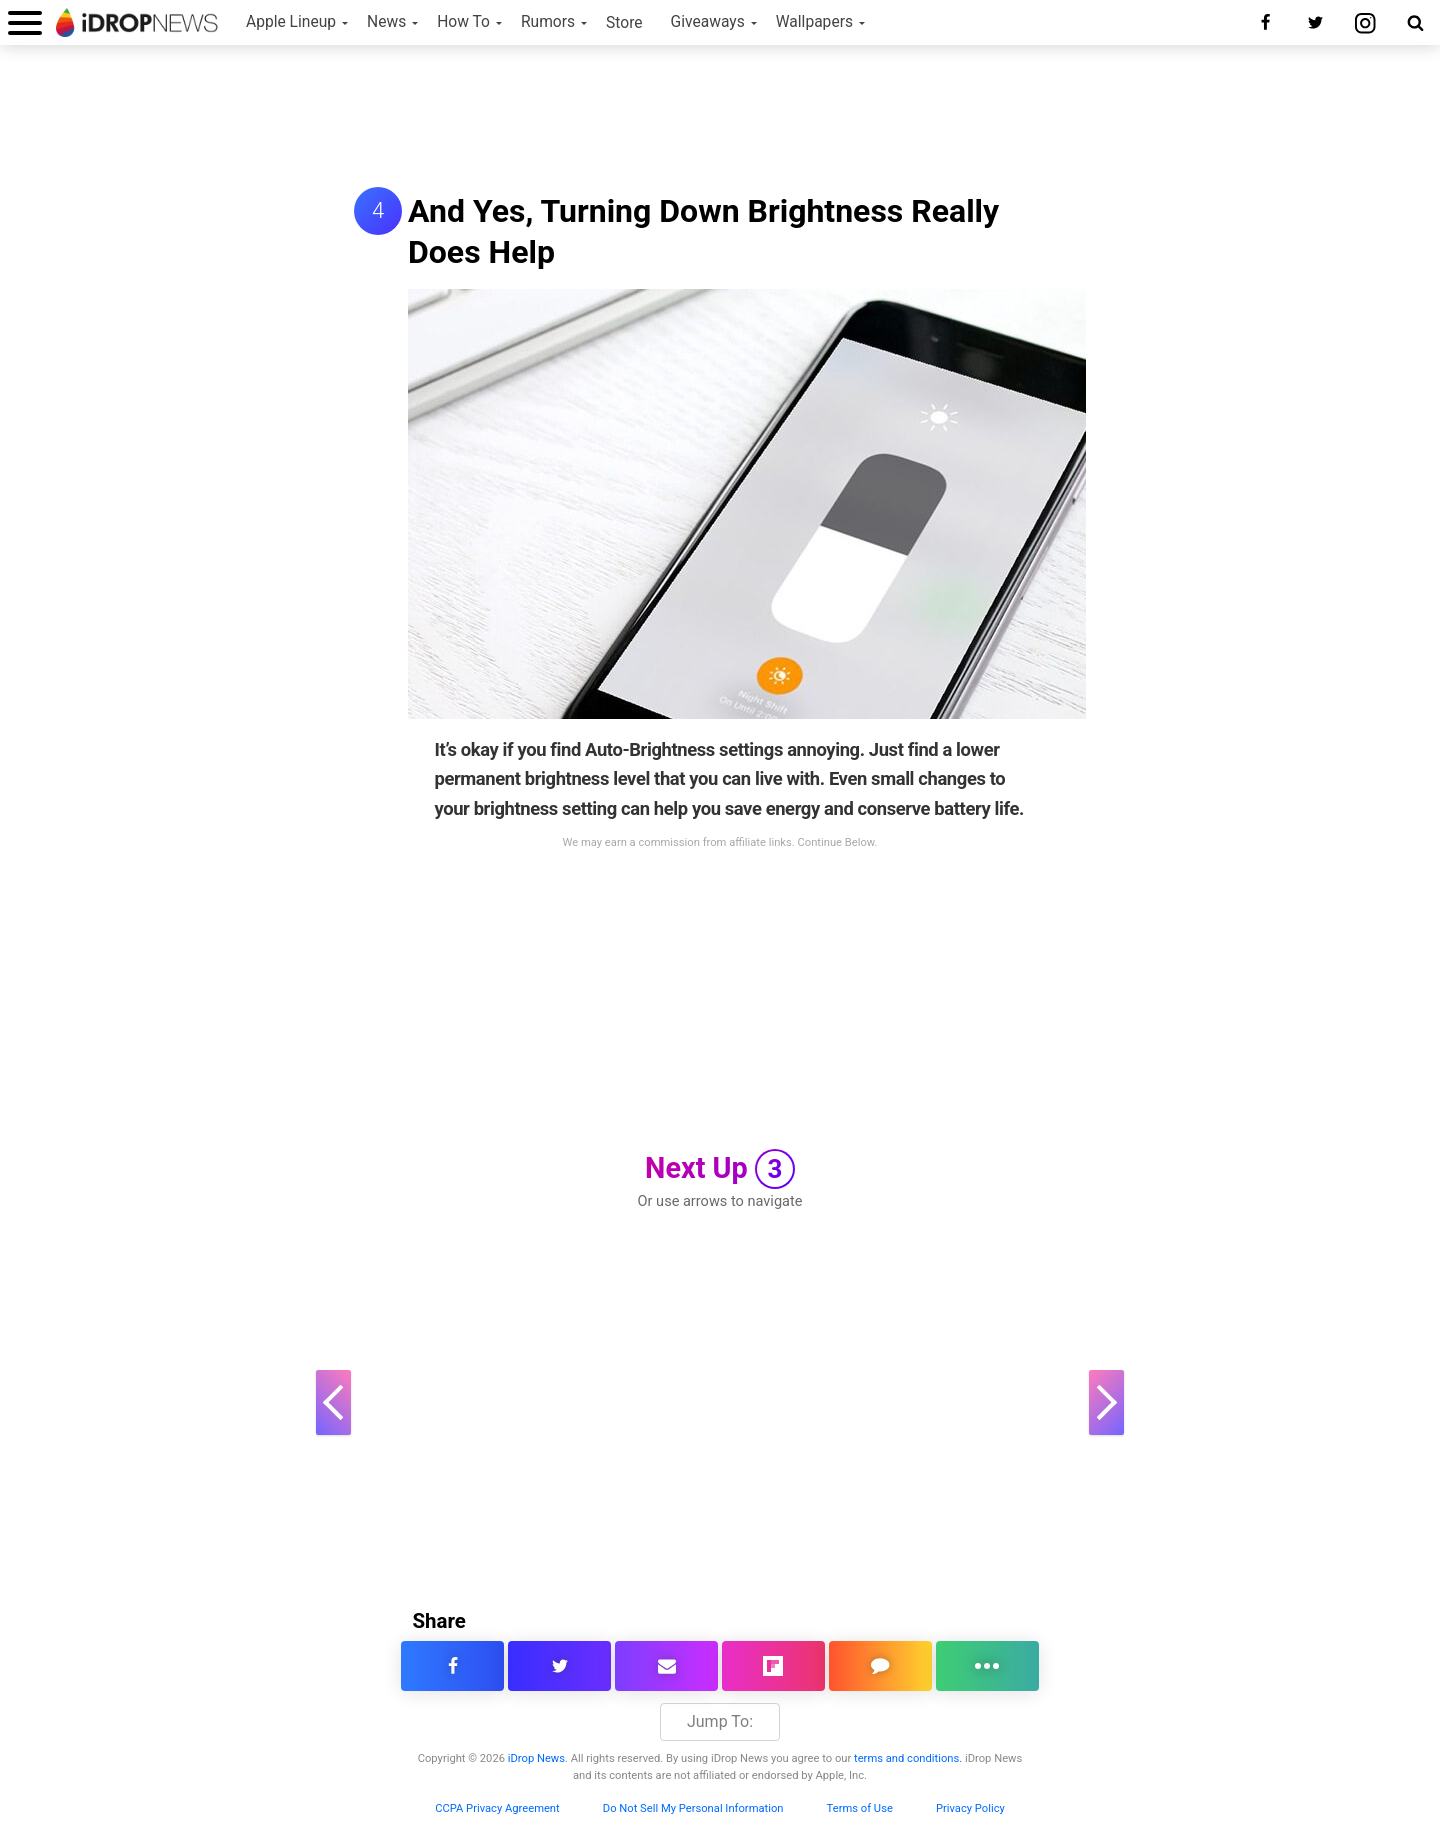  What do you see at coordinates (708, 22) in the screenshot?
I see `Giveaways` at bounding box center [708, 22].